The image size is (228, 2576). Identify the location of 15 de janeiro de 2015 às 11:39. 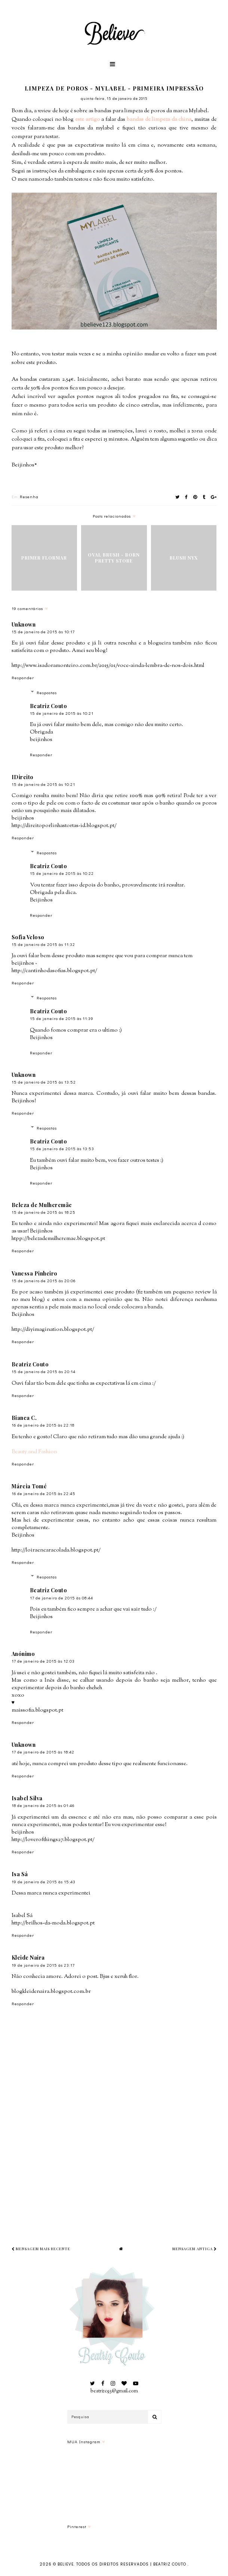
(61, 1018).